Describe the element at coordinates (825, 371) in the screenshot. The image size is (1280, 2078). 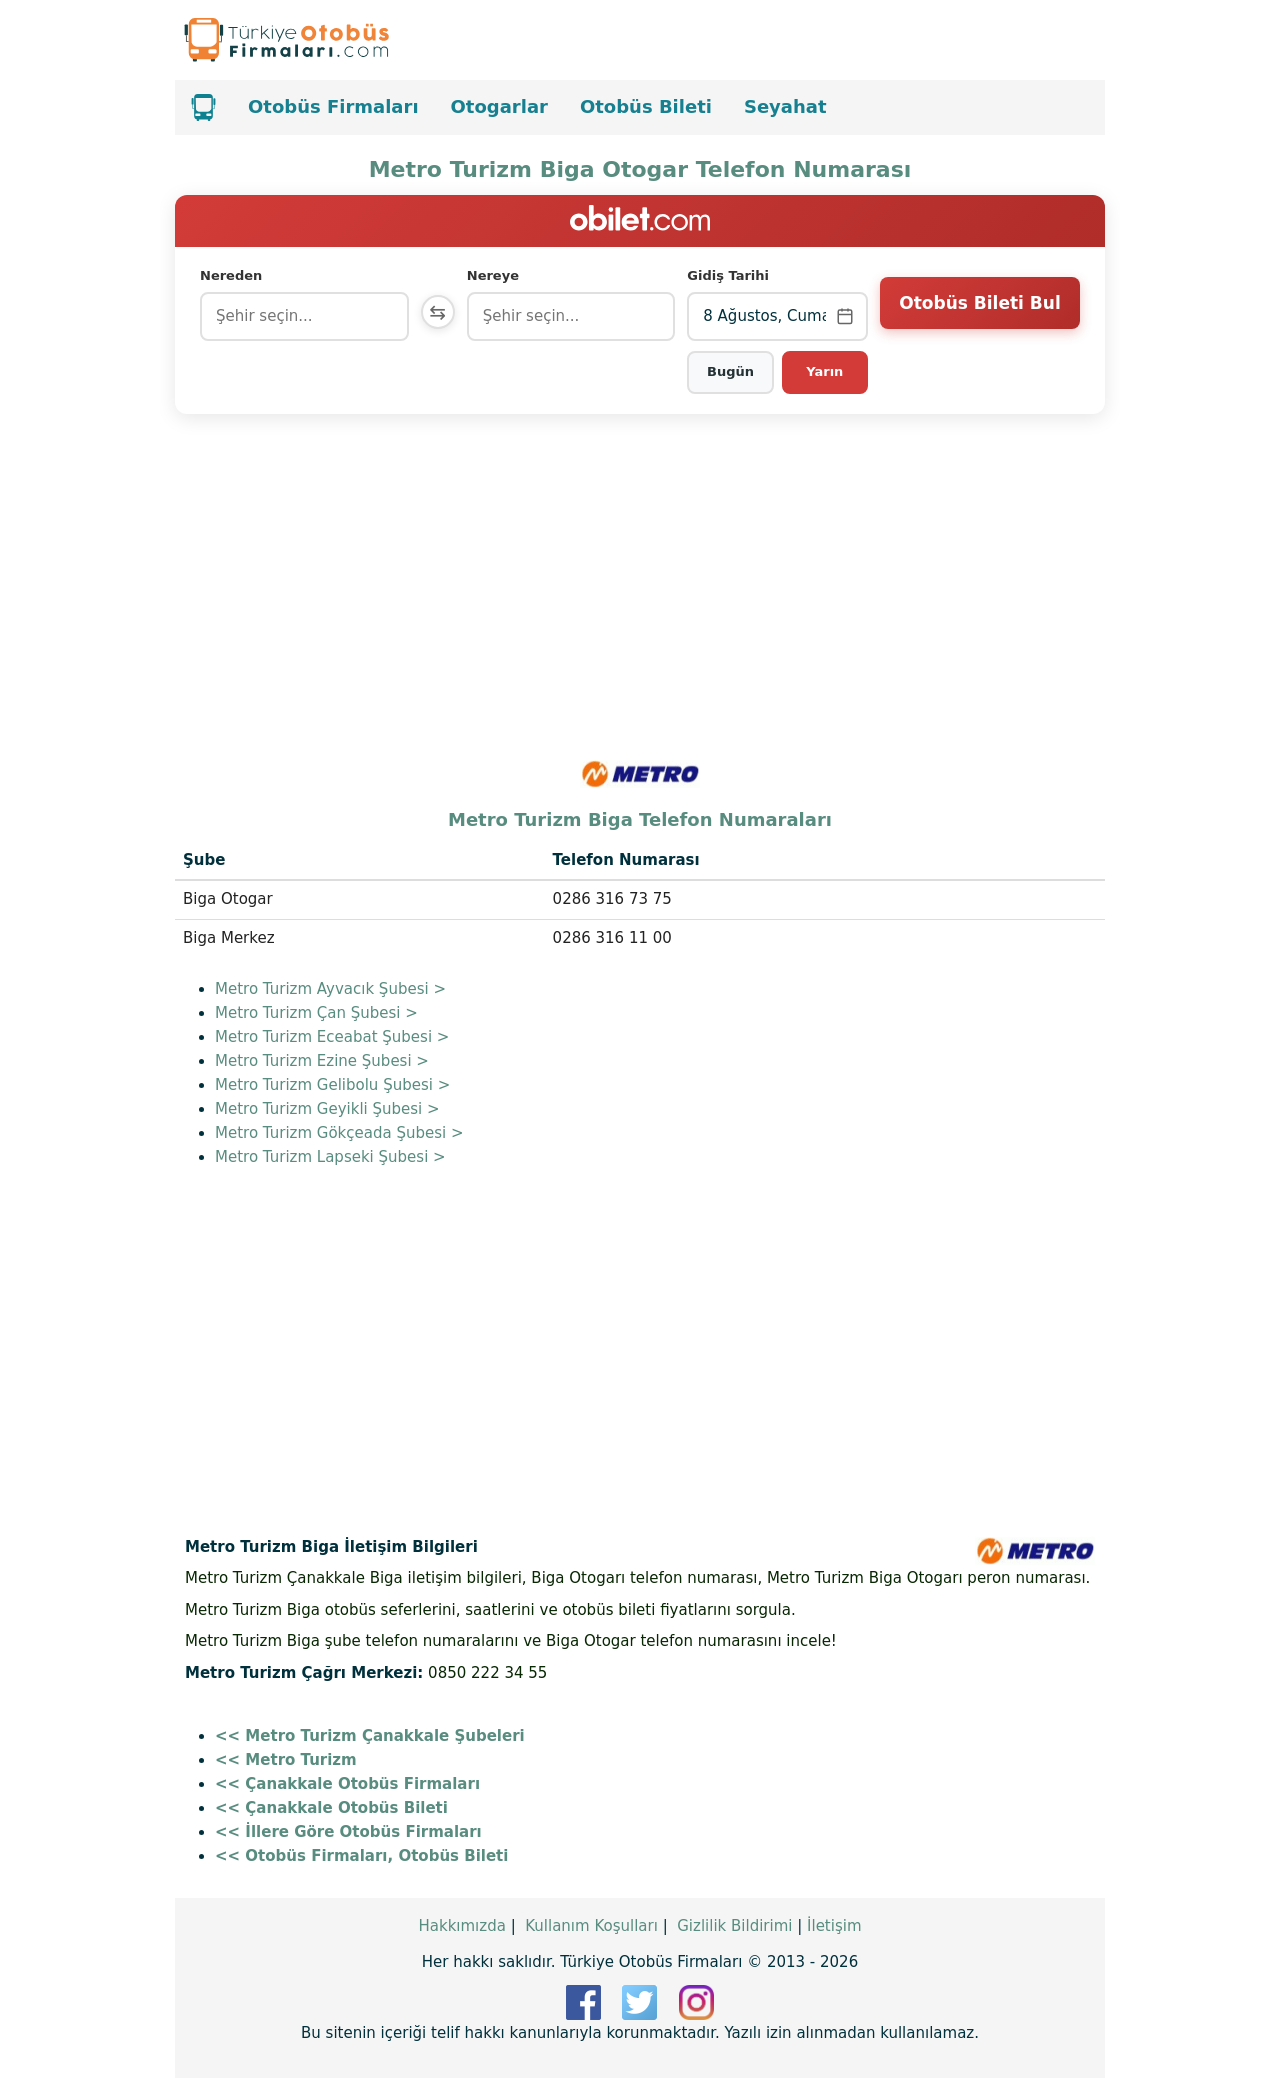
I see `Yarın` at that location.